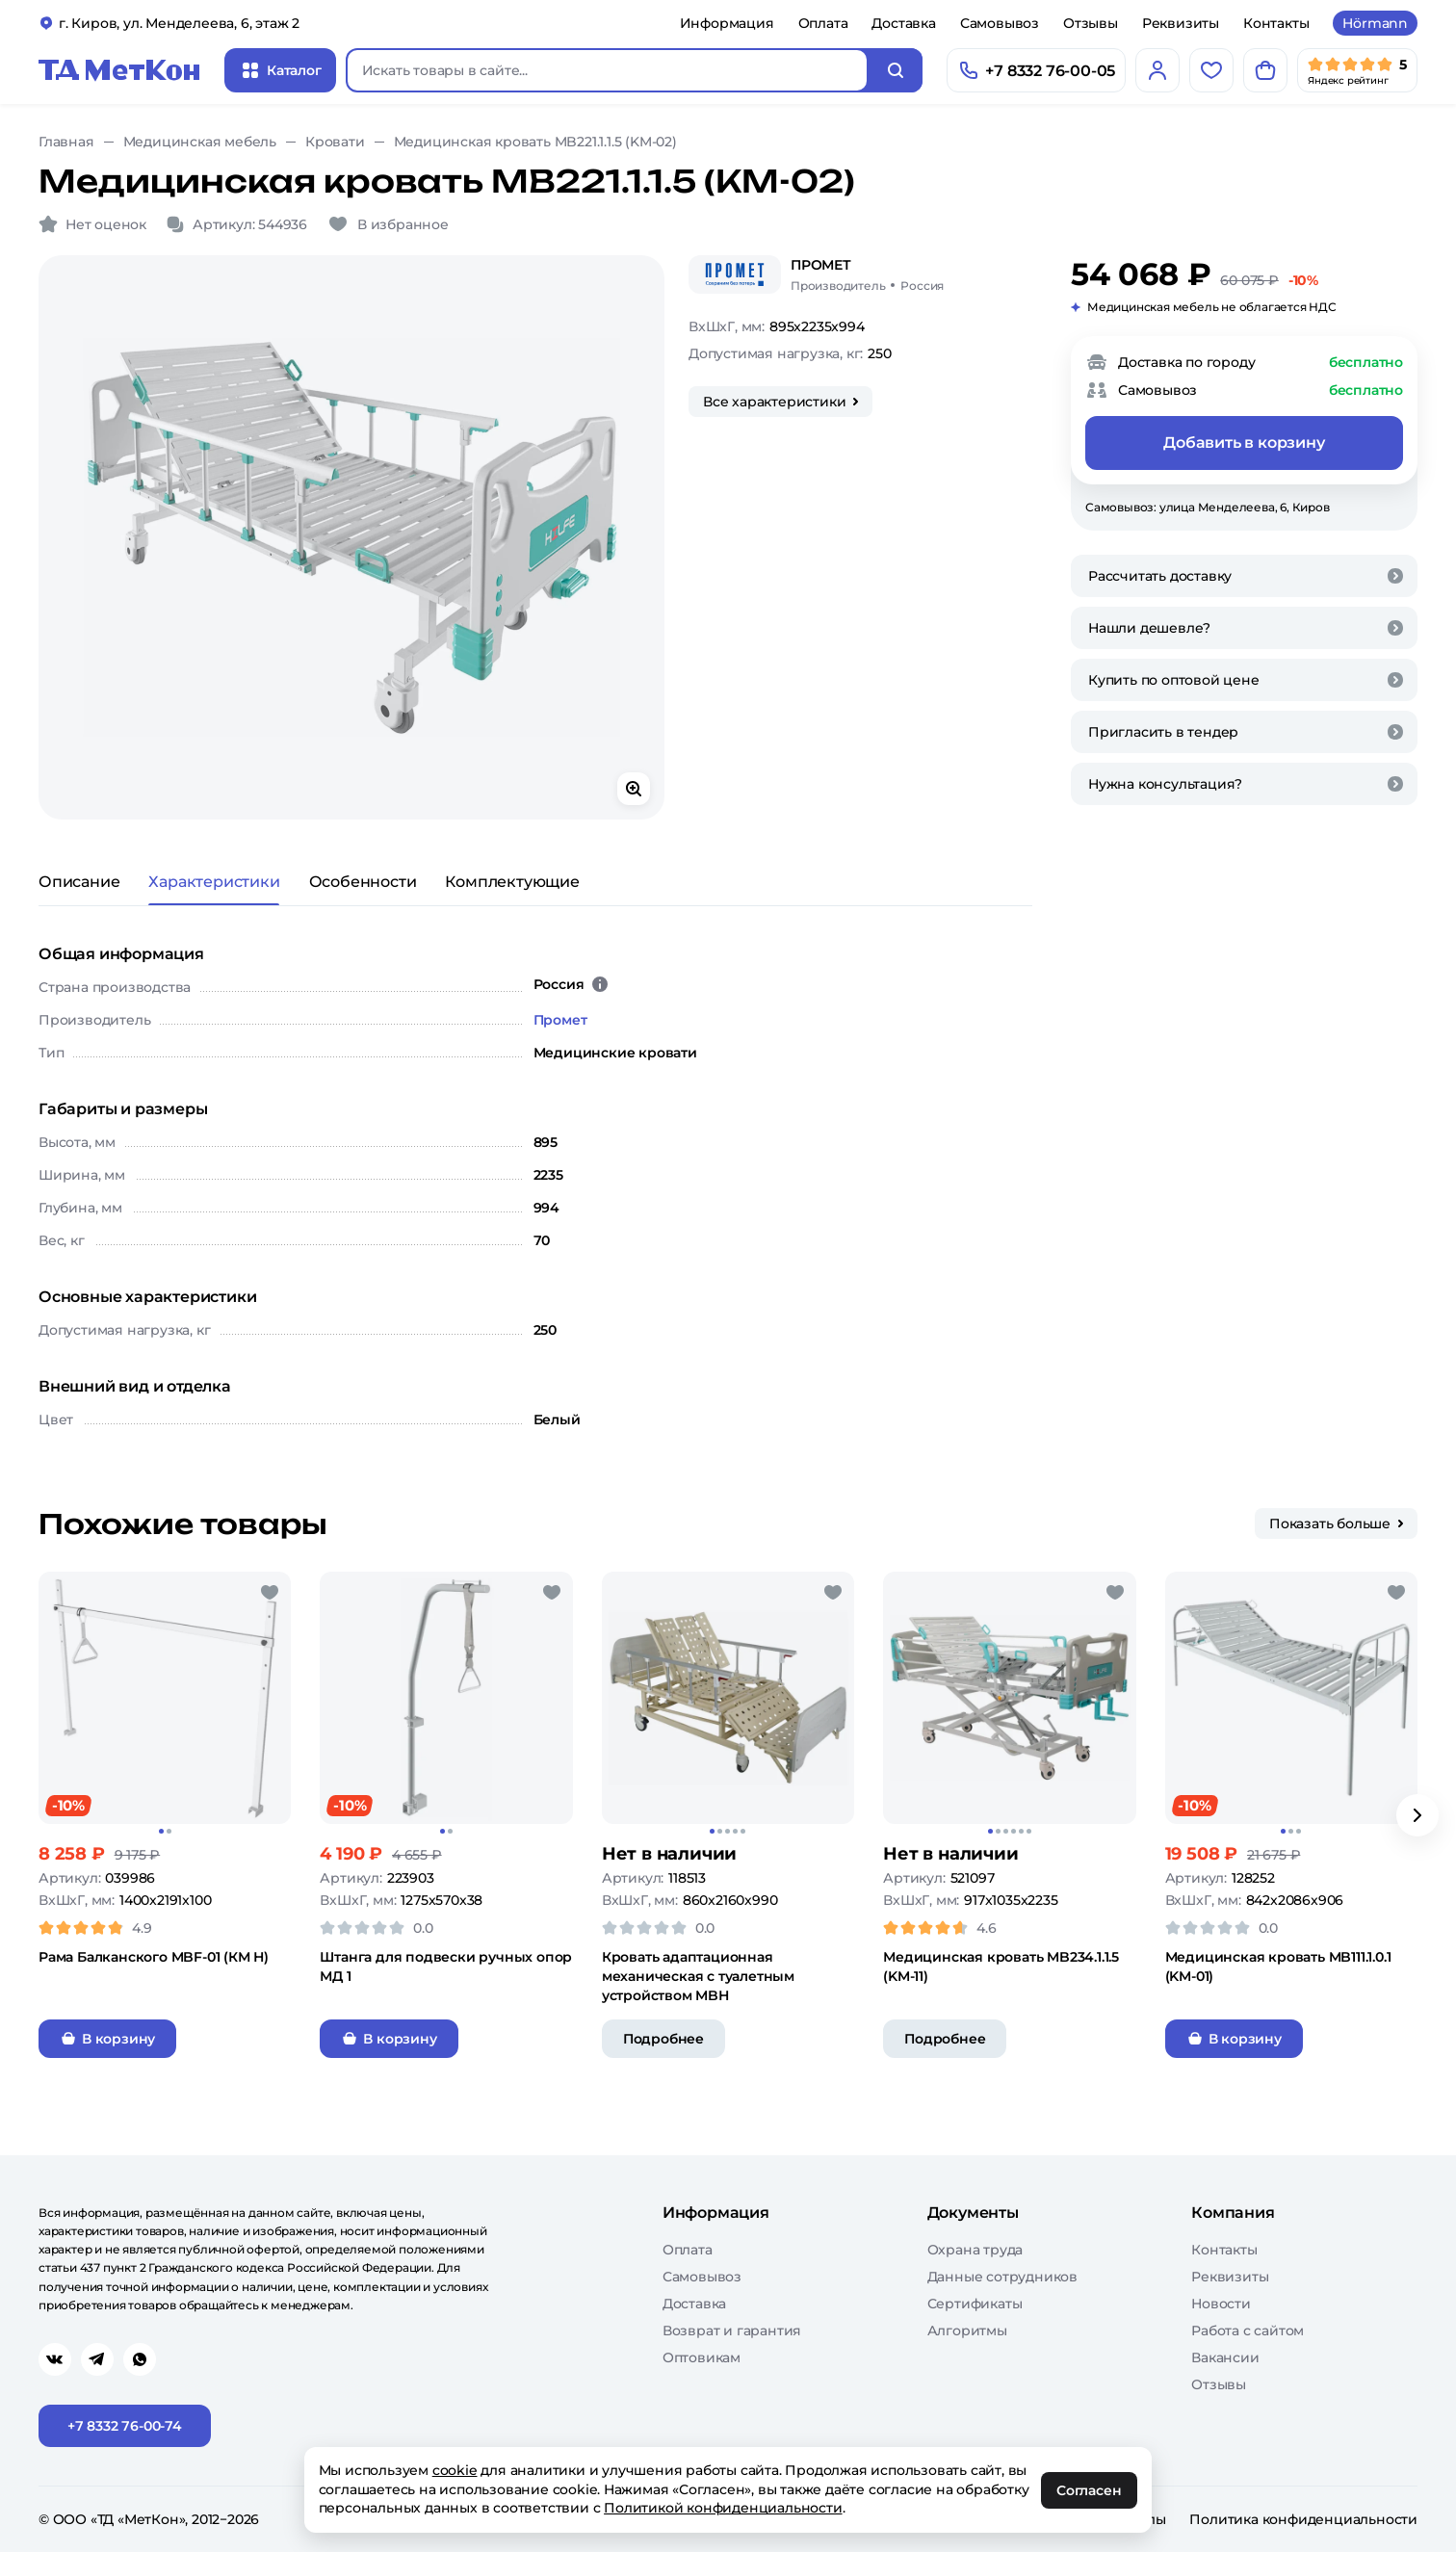 The width and height of the screenshot is (1456, 2552). What do you see at coordinates (663, 2038) in the screenshot?
I see `Подробнее` at bounding box center [663, 2038].